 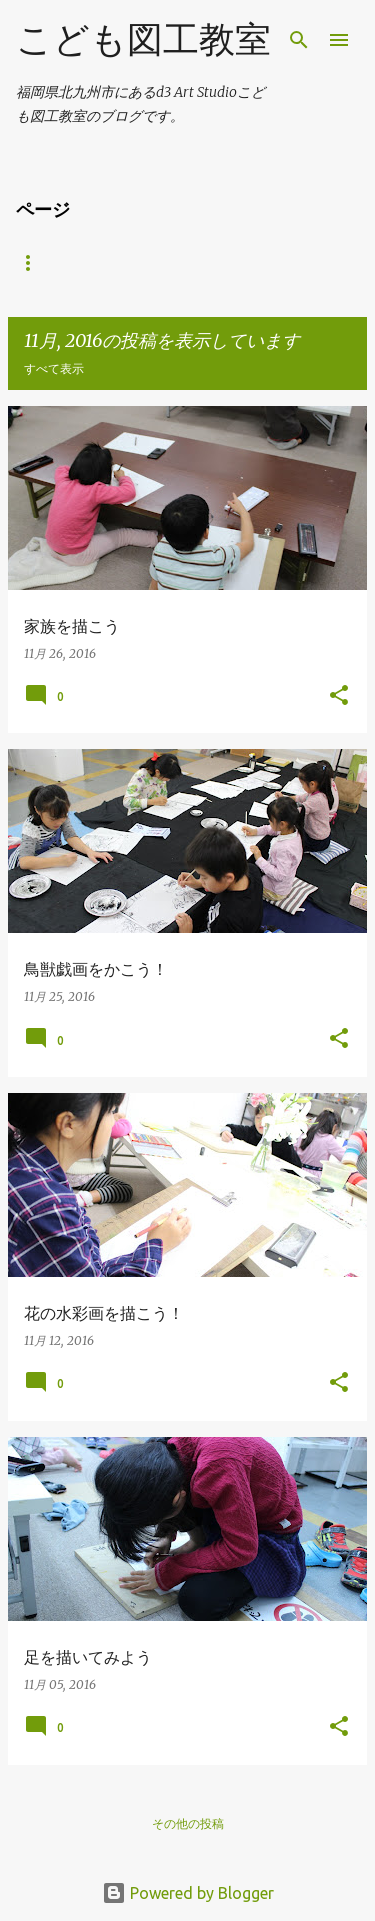 I want to click on その他の投稿, so click(x=188, y=1823).